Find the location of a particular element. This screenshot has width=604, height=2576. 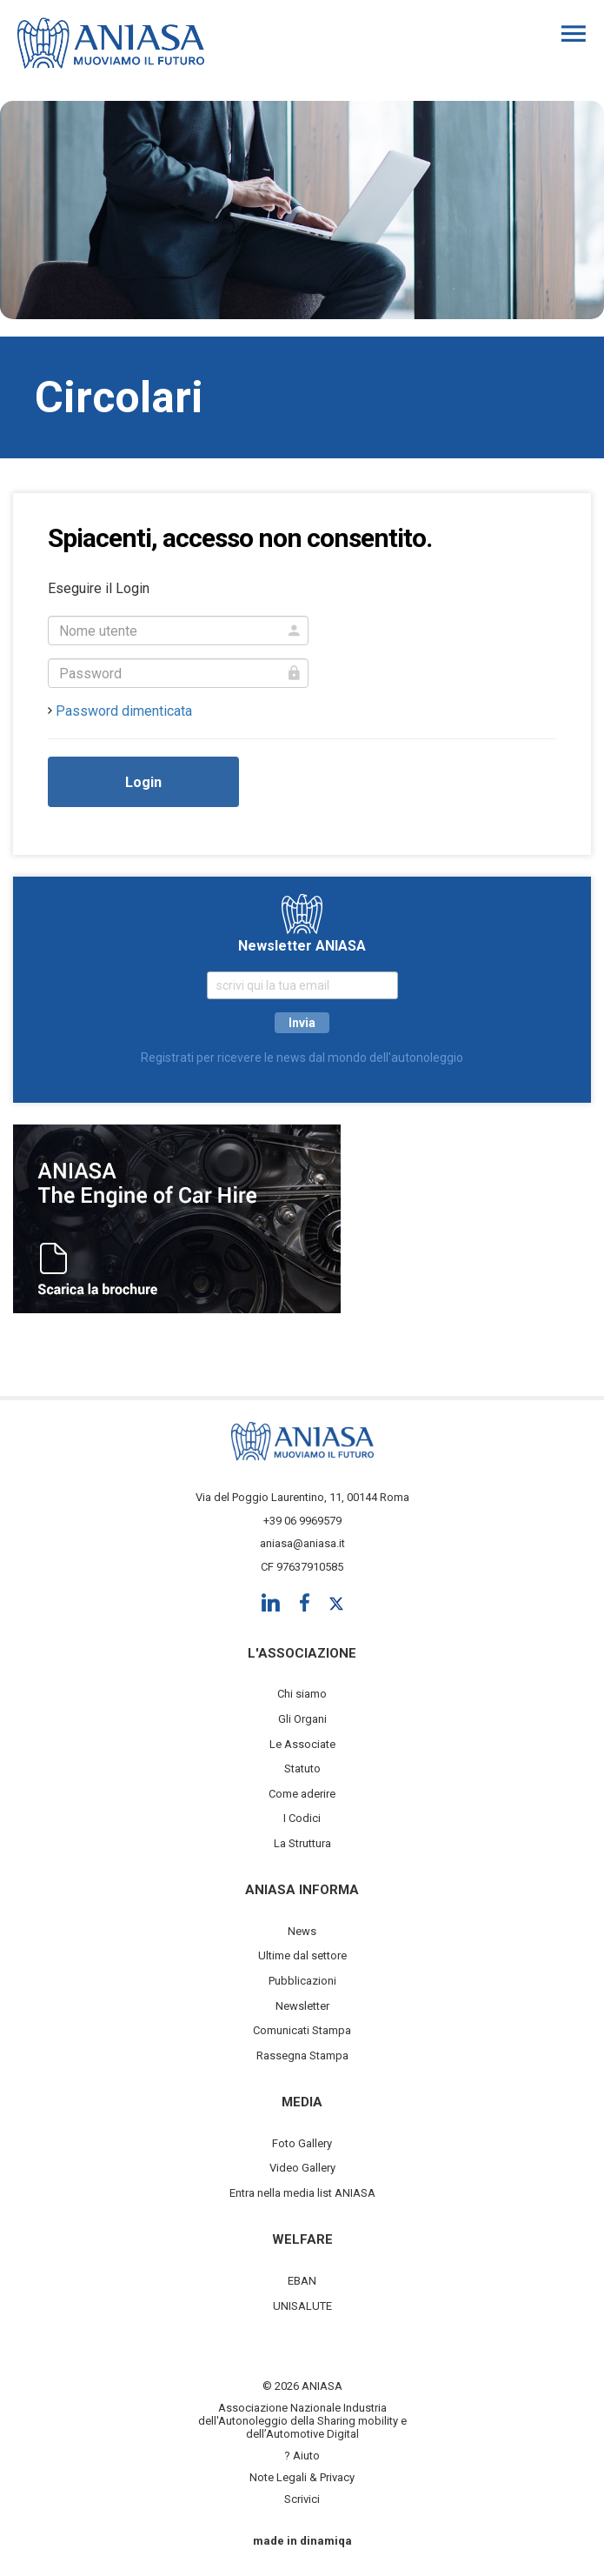

? Aiuto is located at coordinates (302, 2455).